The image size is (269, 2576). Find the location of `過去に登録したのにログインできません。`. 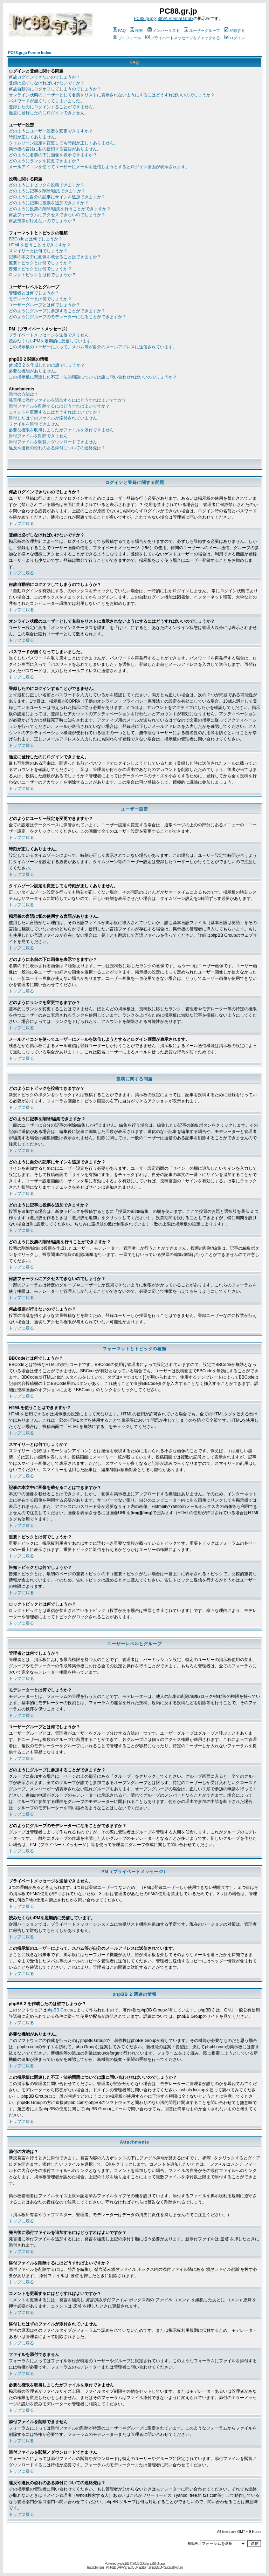

過去に登録したのにログインできません。 is located at coordinates (49, 112).